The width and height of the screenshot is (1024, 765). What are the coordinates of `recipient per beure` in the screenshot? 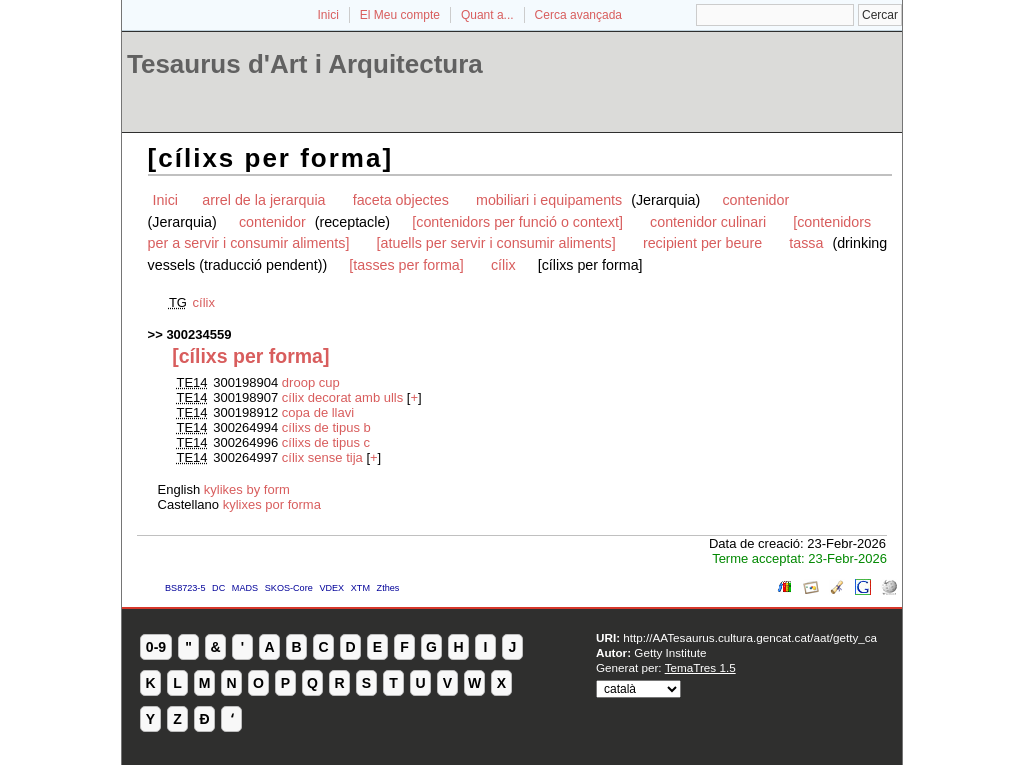 It's located at (702, 243).